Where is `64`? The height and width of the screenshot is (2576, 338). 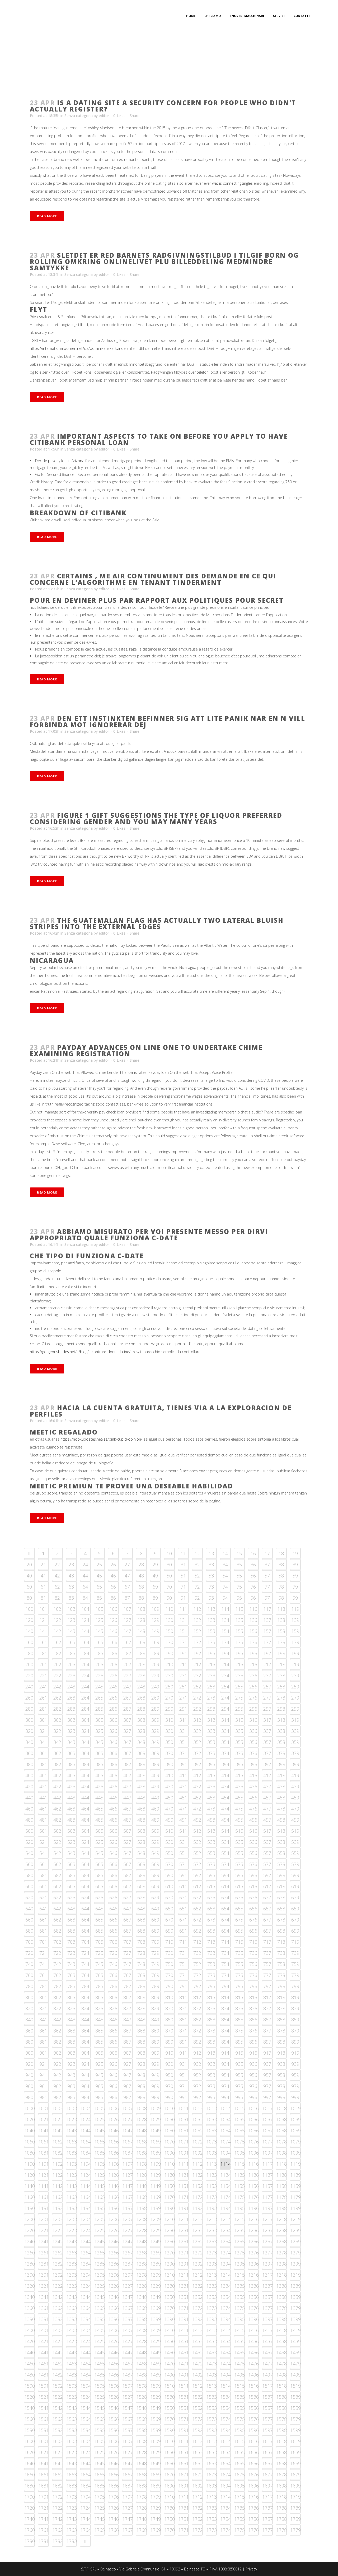 64 is located at coordinates (85, 1587).